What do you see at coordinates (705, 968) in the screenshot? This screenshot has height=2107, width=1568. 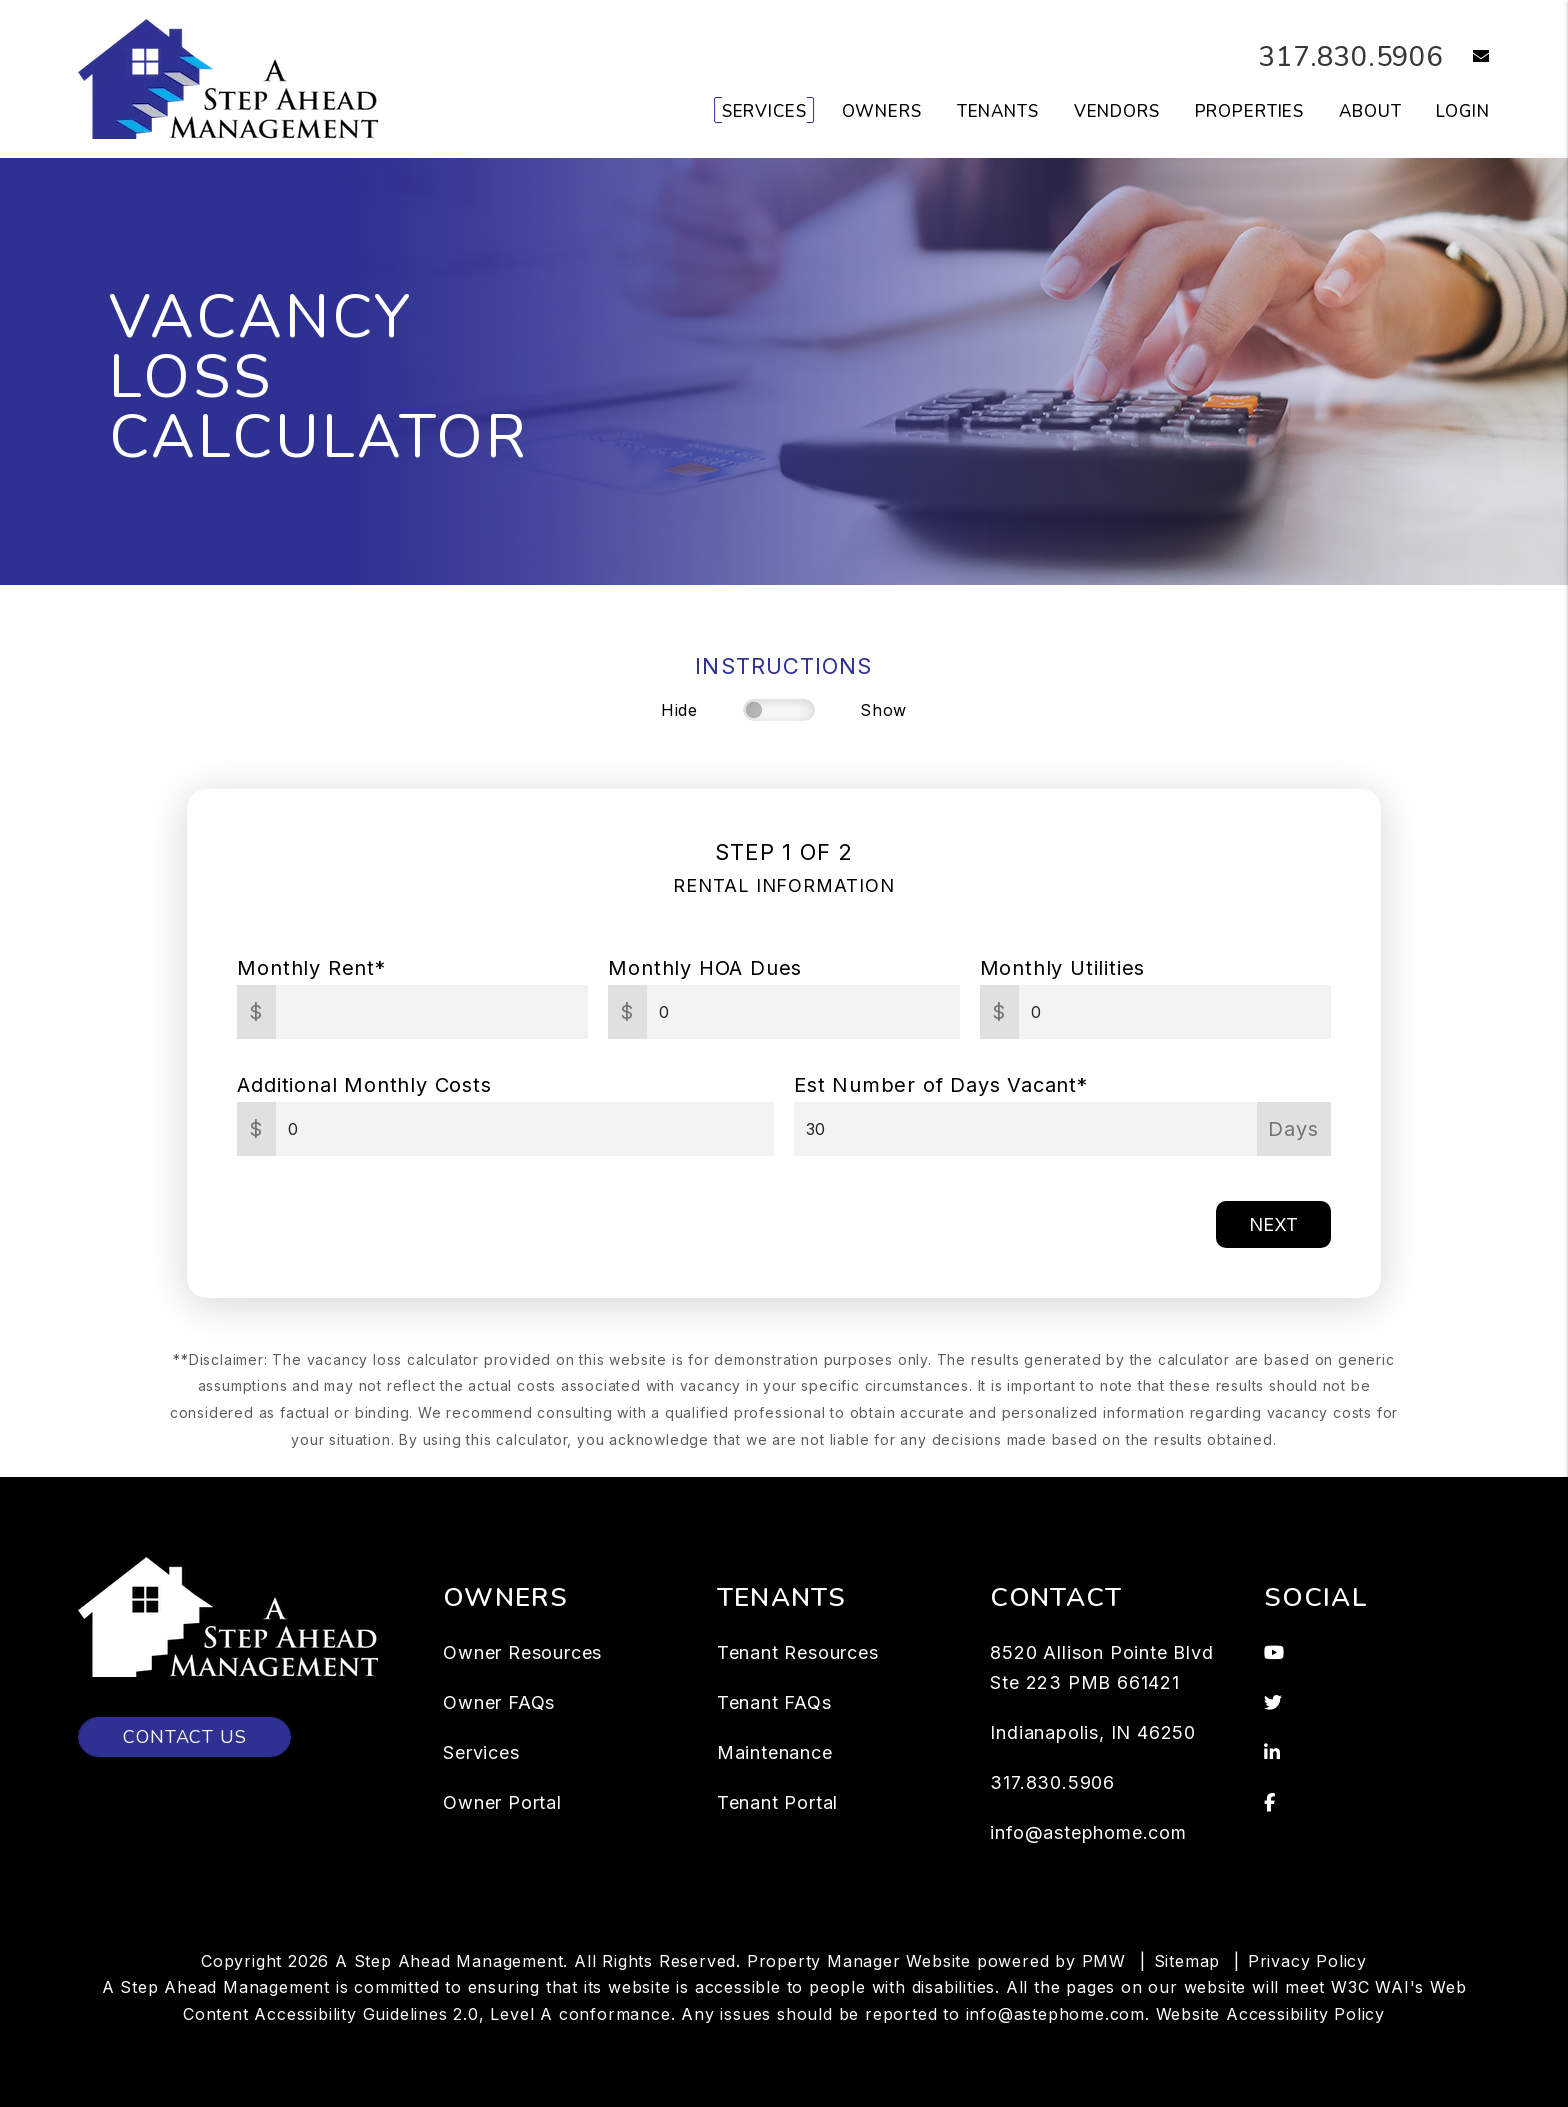 I see `Monthly HOA Dues` at bounding box center [705, 968].